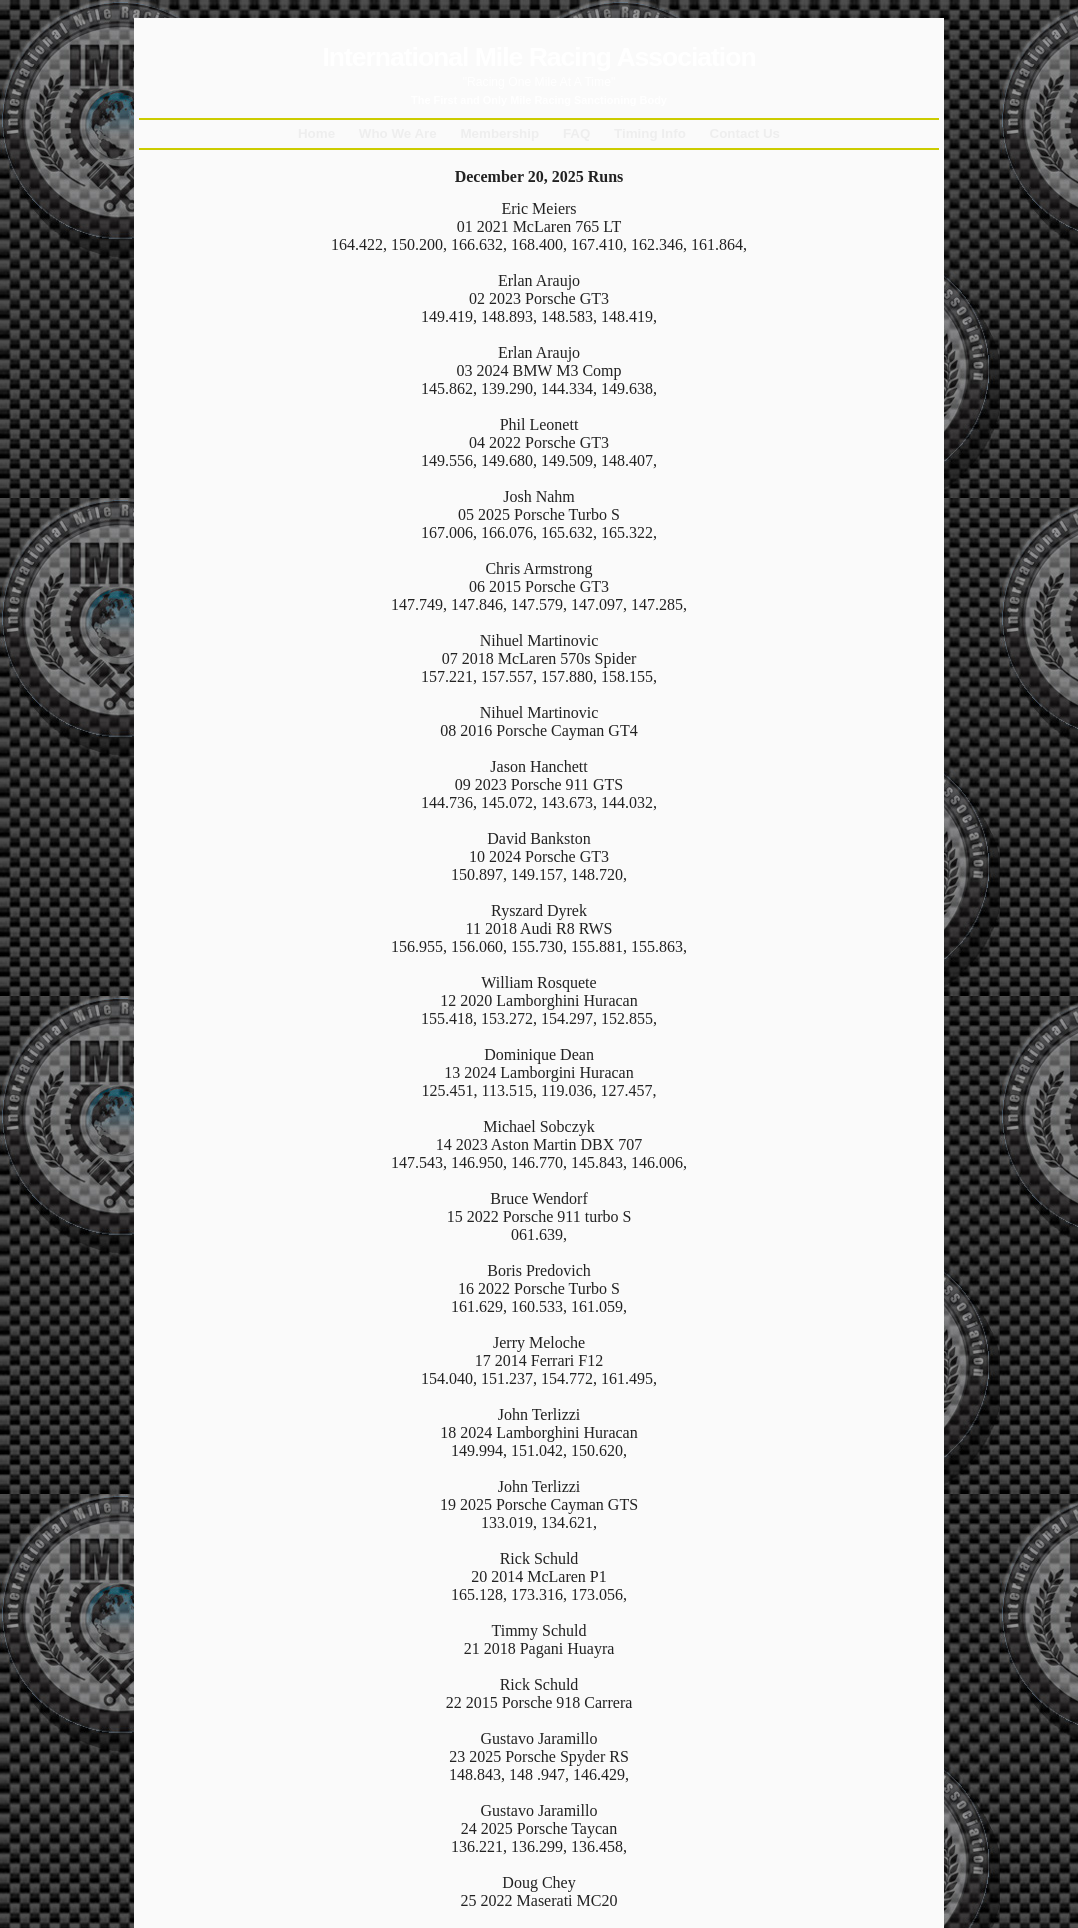 The height and width of the screenshot is (1928, 1078). What do you see at coordinates (538, 57) in the screenshot?
I see `International Mile Racing Association` at bounding box center [538, 57].